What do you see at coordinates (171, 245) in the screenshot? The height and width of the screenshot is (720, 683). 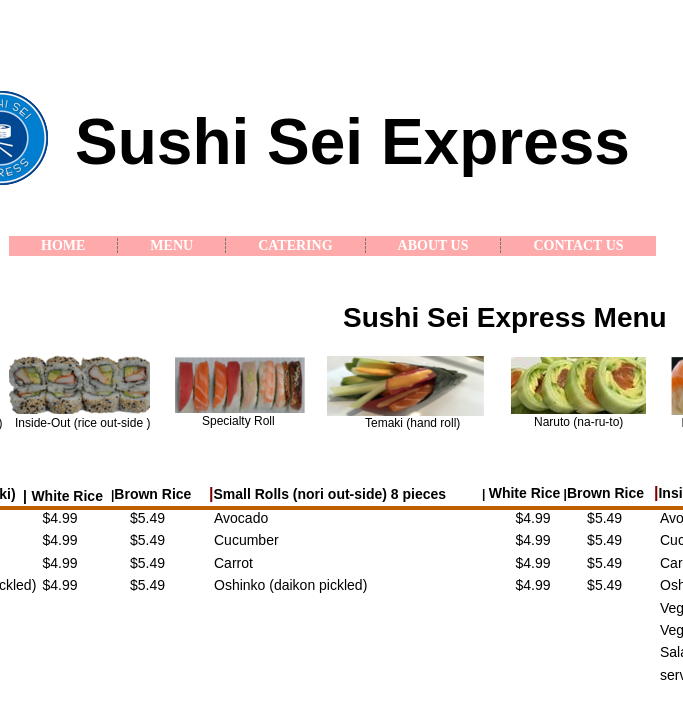 I see `Menu` at bounding box center [171, 245].